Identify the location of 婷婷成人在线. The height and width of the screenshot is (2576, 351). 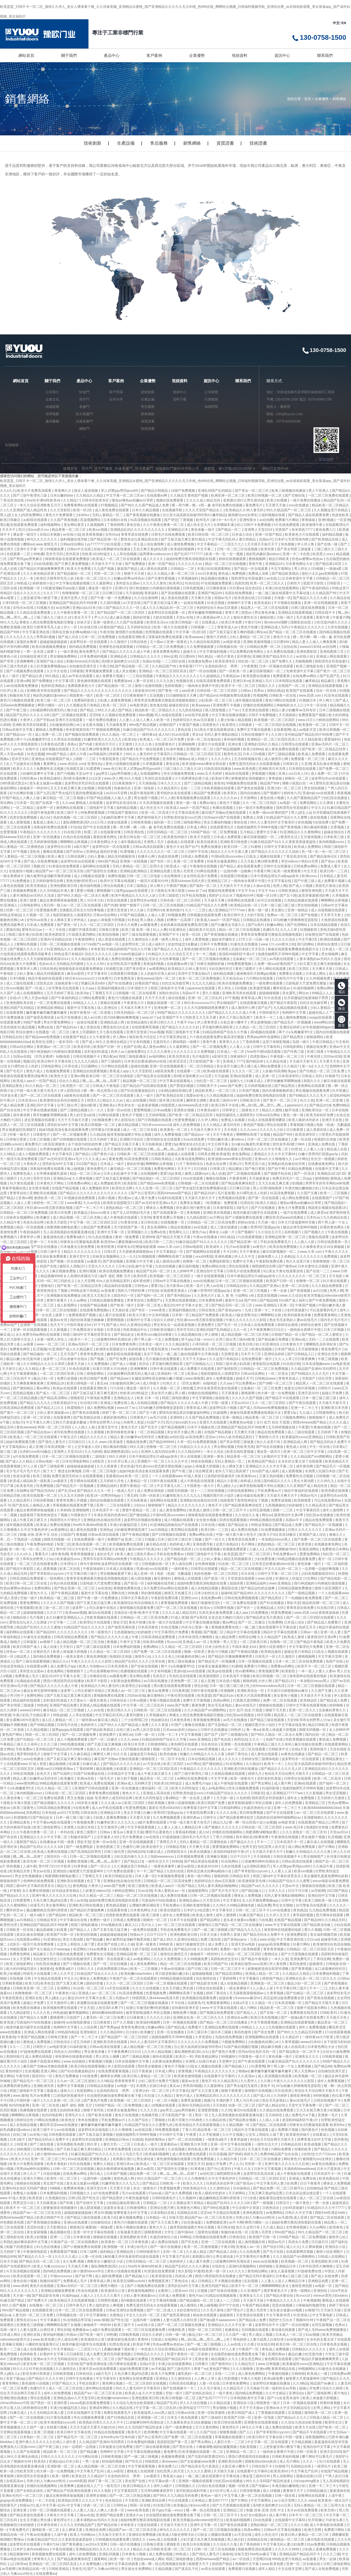
(251, 1481).